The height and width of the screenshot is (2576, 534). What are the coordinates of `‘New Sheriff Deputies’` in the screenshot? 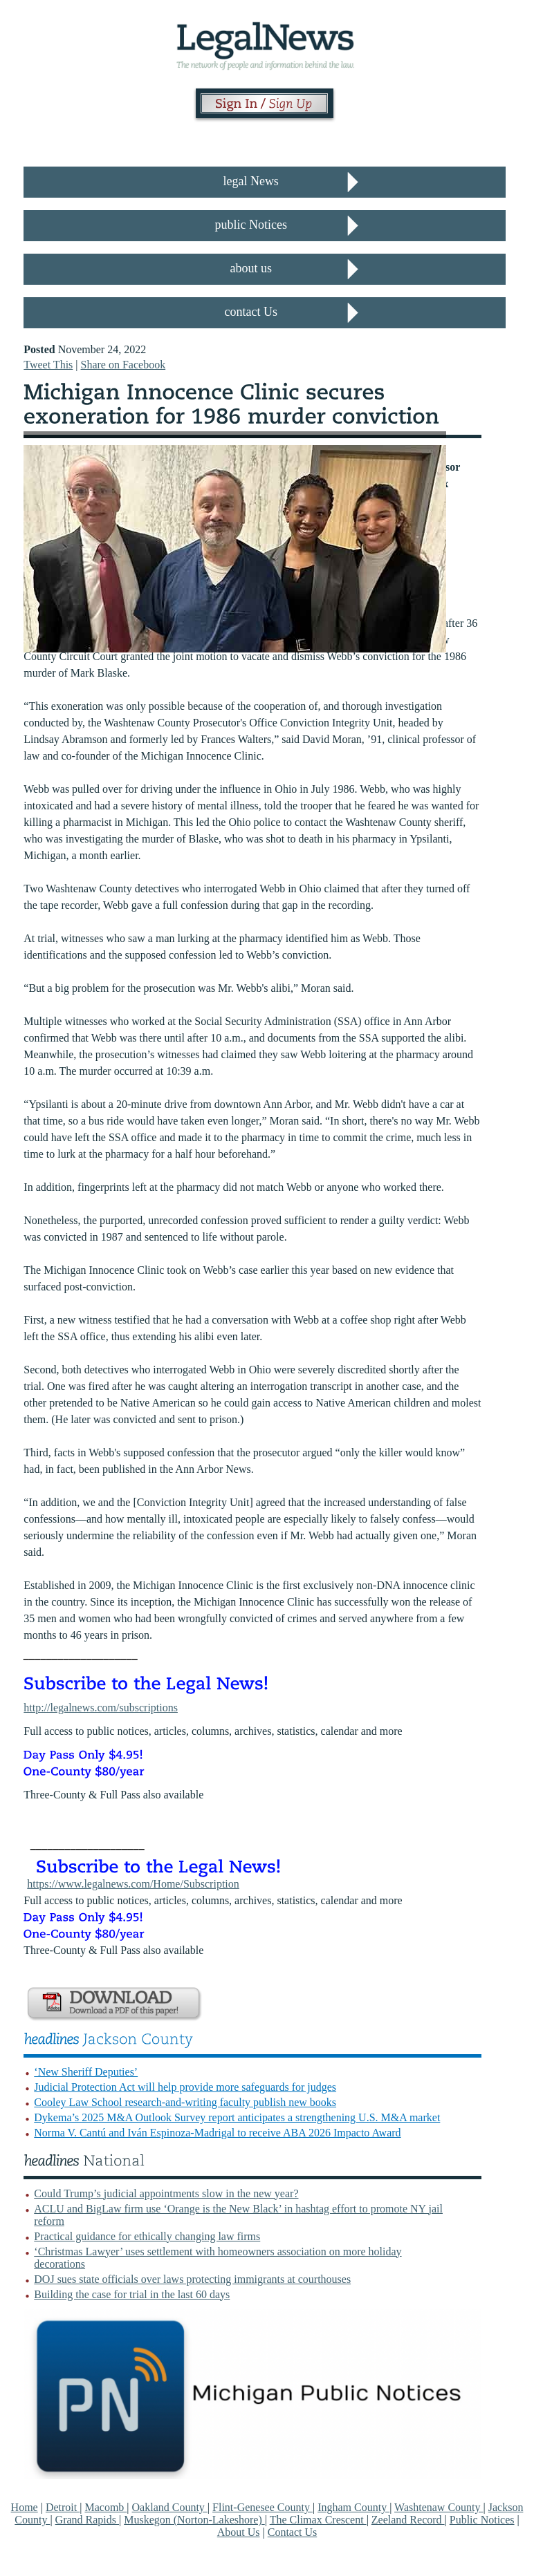 It's located at (86, 2072).